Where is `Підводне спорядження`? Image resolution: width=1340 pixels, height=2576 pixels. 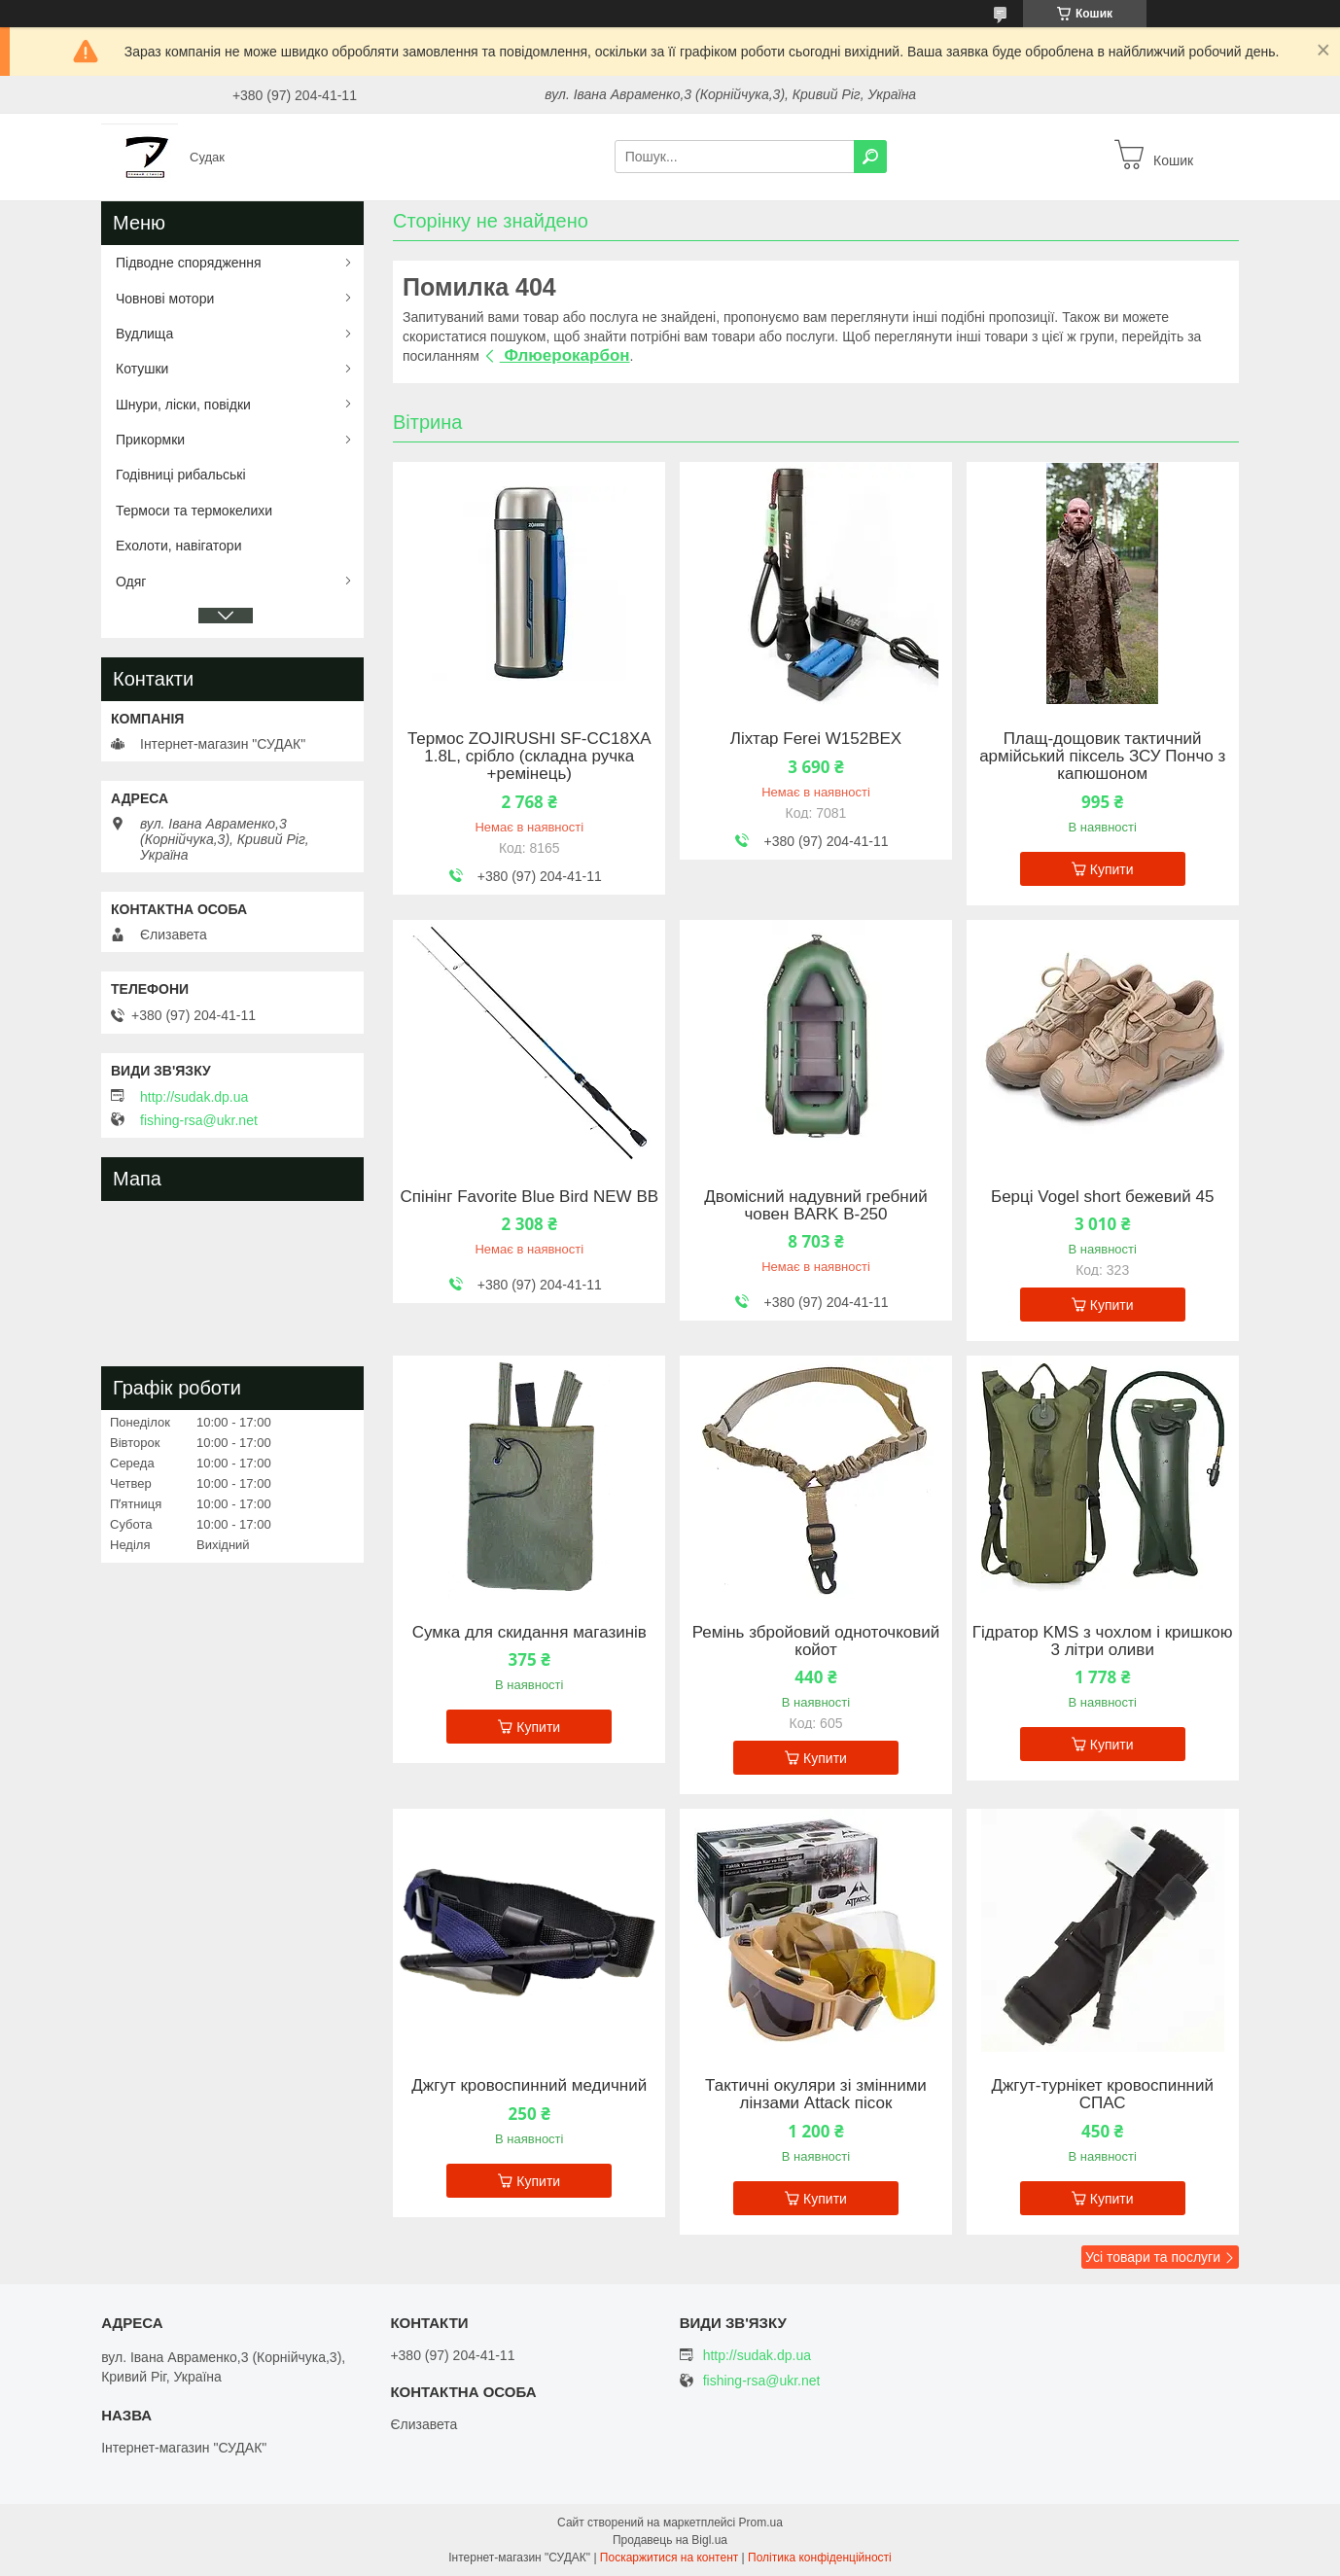 Підводне спорядження is located at coordinates (189, 262).